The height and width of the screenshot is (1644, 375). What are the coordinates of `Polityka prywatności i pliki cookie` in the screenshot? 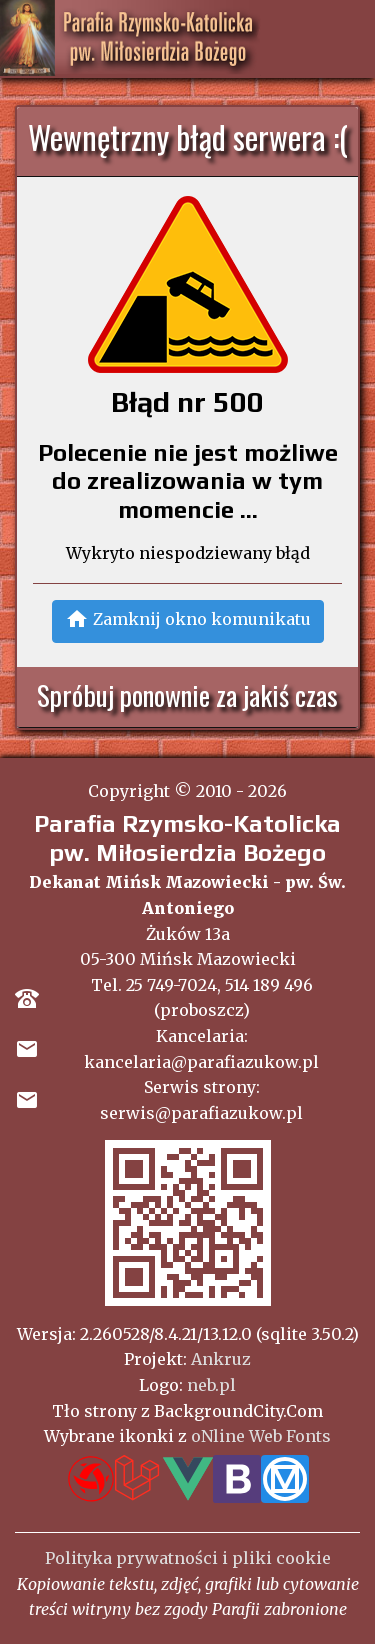 It's located at (188, 1558).